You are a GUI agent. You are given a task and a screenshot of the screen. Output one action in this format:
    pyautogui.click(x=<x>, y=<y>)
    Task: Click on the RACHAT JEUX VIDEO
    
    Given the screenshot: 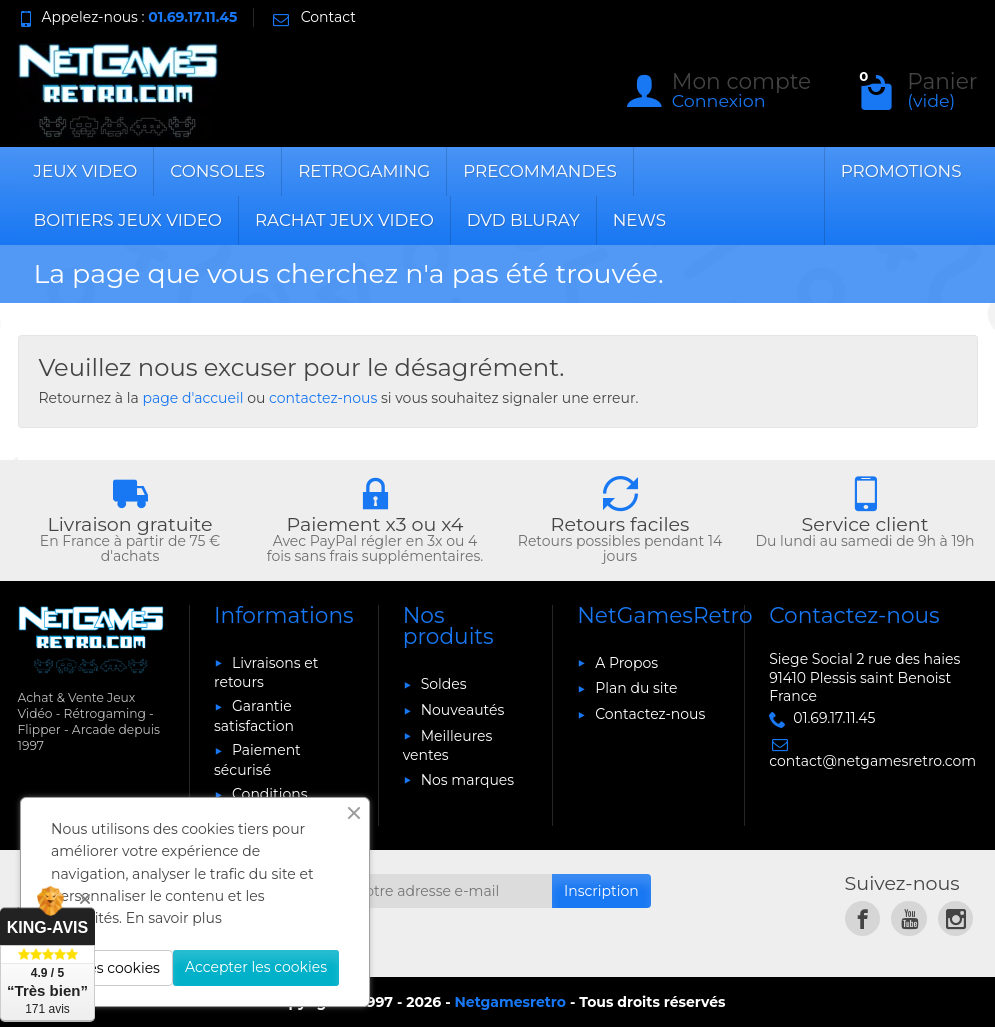 What is the action you would take?
    pyautogui.click(x=344, y=220)
    